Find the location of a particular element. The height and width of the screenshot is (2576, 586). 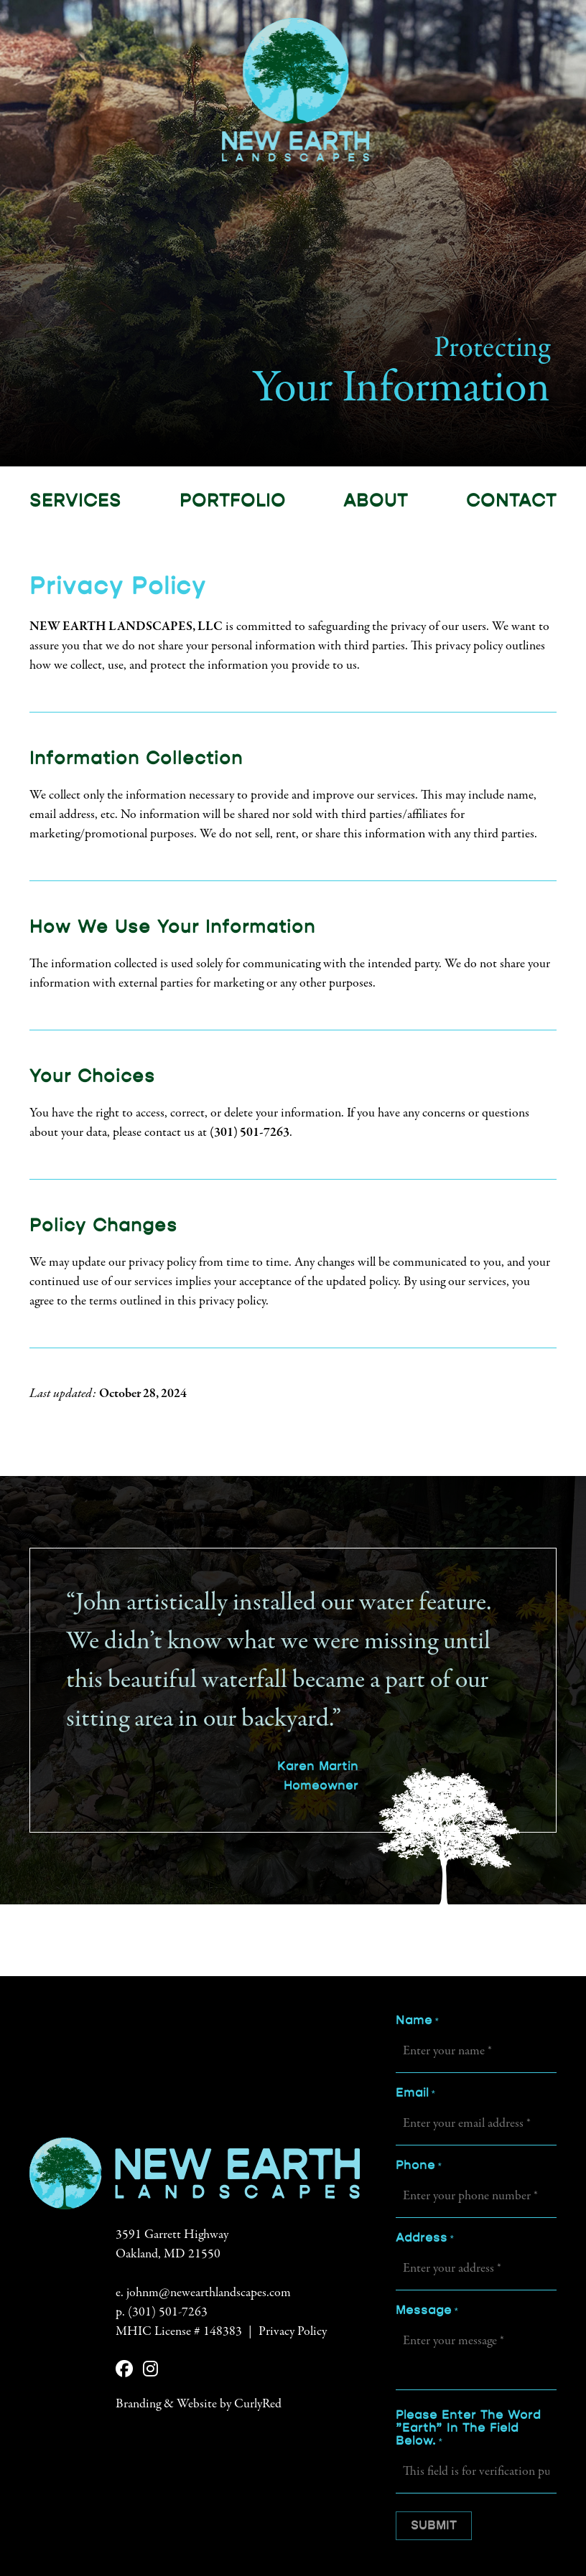

(301) 501-7263 is located at coordinates (249, 1133).